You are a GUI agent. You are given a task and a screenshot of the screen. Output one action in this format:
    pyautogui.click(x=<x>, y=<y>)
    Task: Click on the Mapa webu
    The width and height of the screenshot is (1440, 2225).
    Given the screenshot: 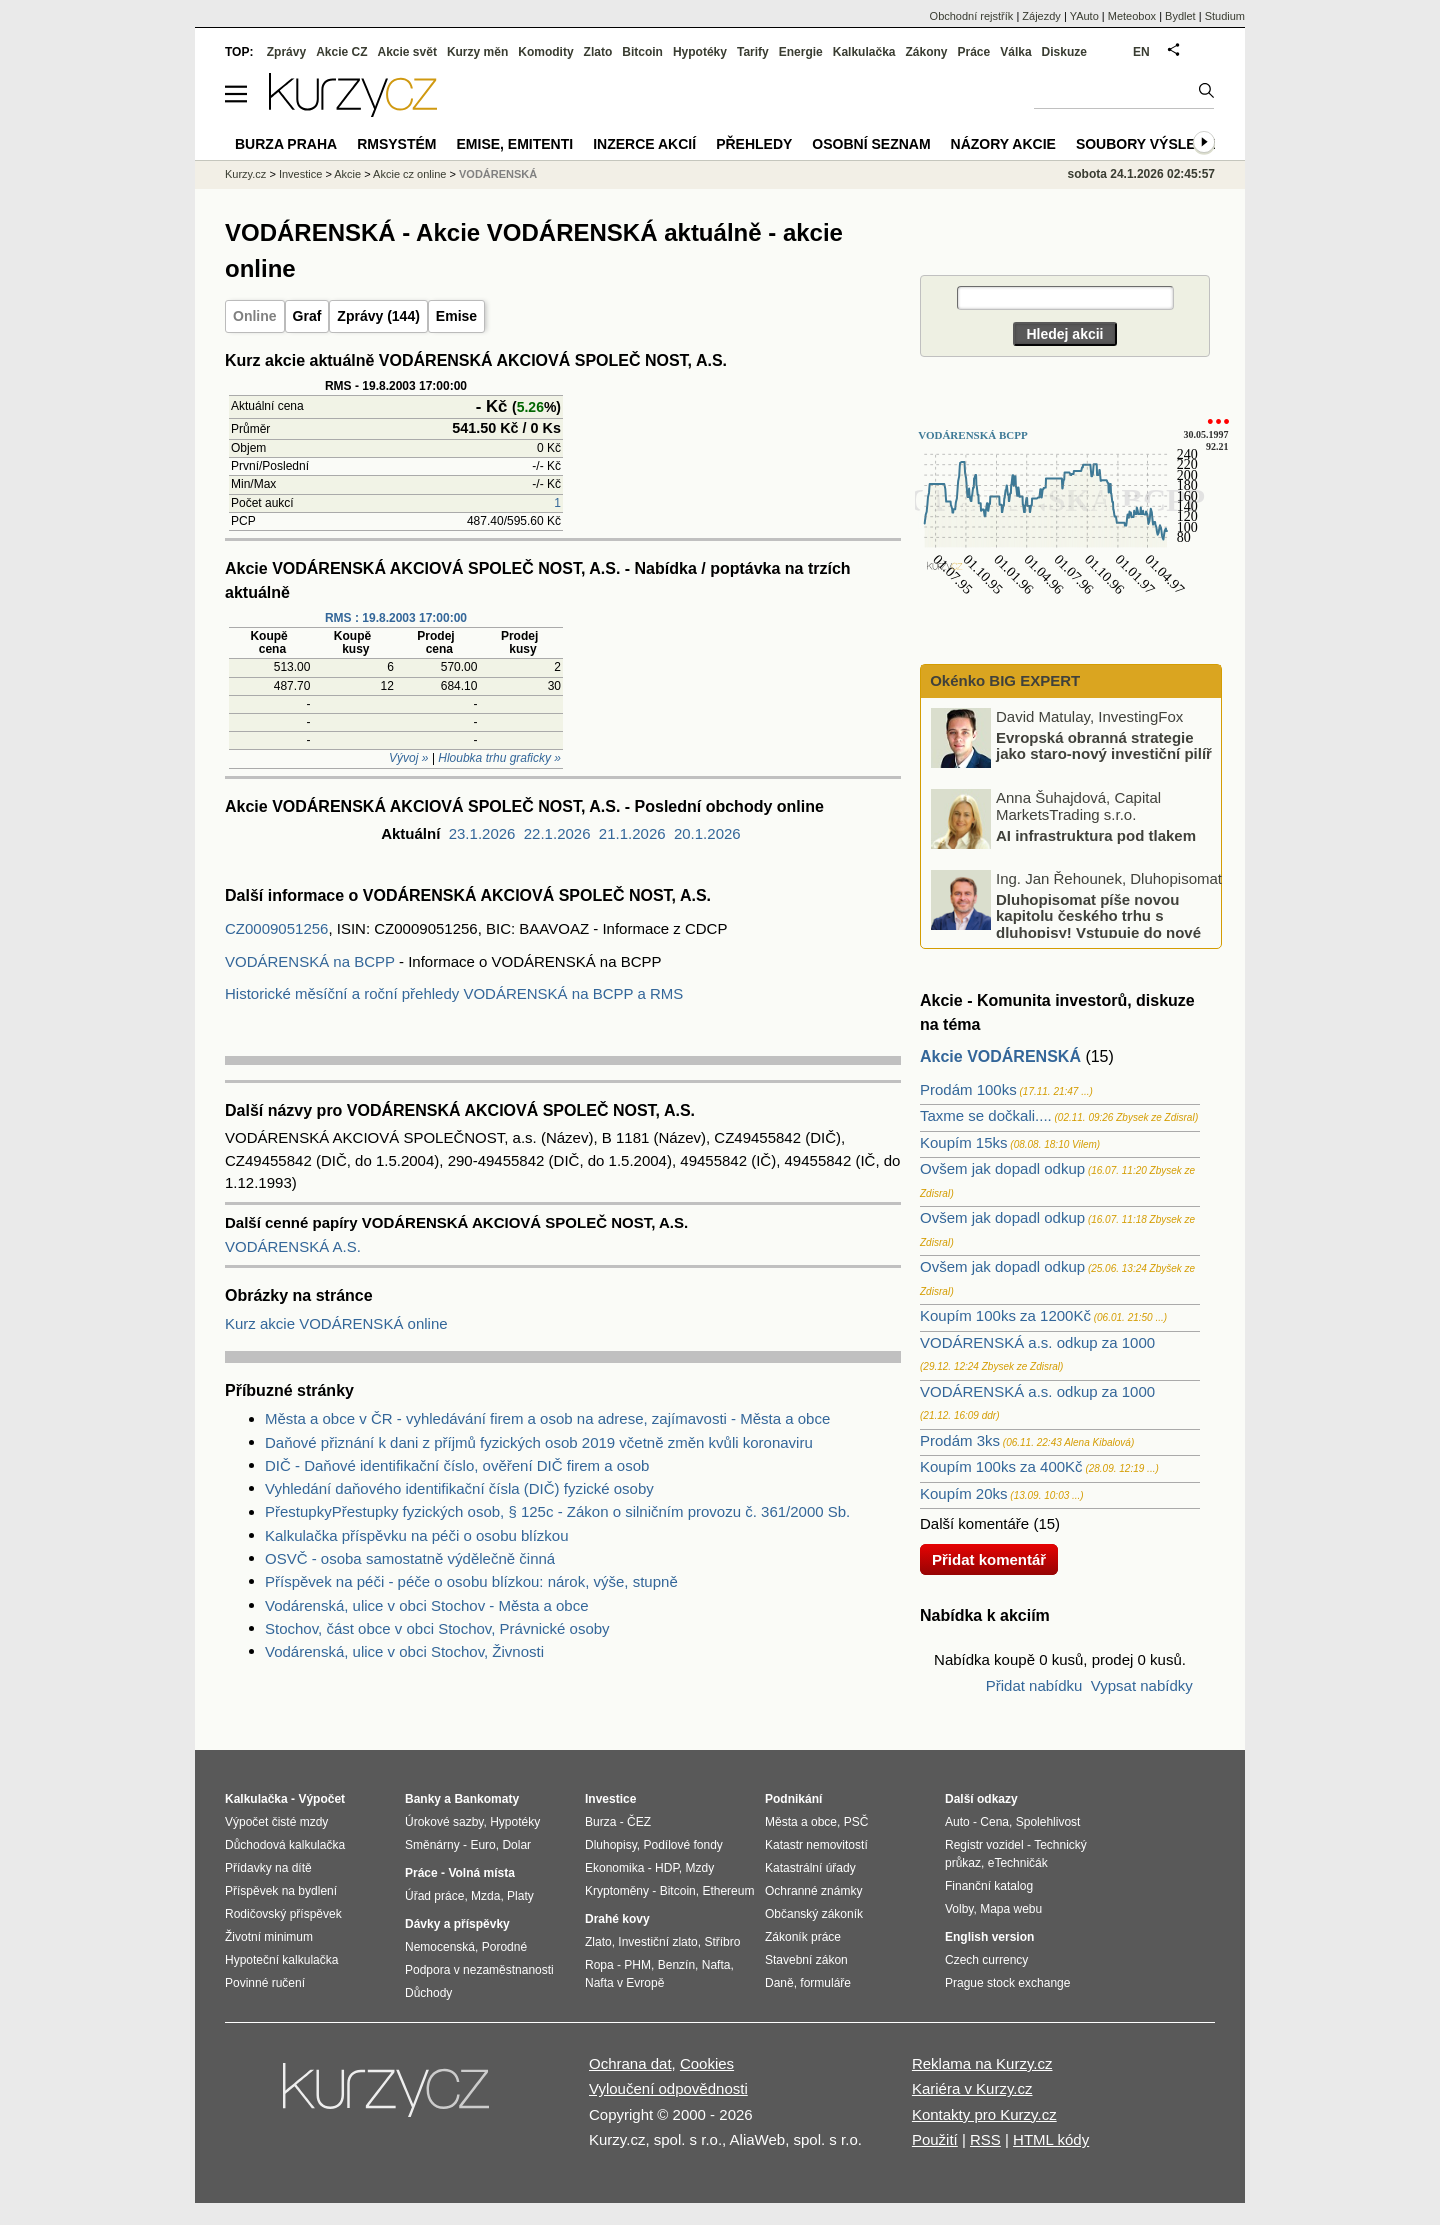 What is the action you would take?
    pyautogui.click(x=1011, y=1909)
    